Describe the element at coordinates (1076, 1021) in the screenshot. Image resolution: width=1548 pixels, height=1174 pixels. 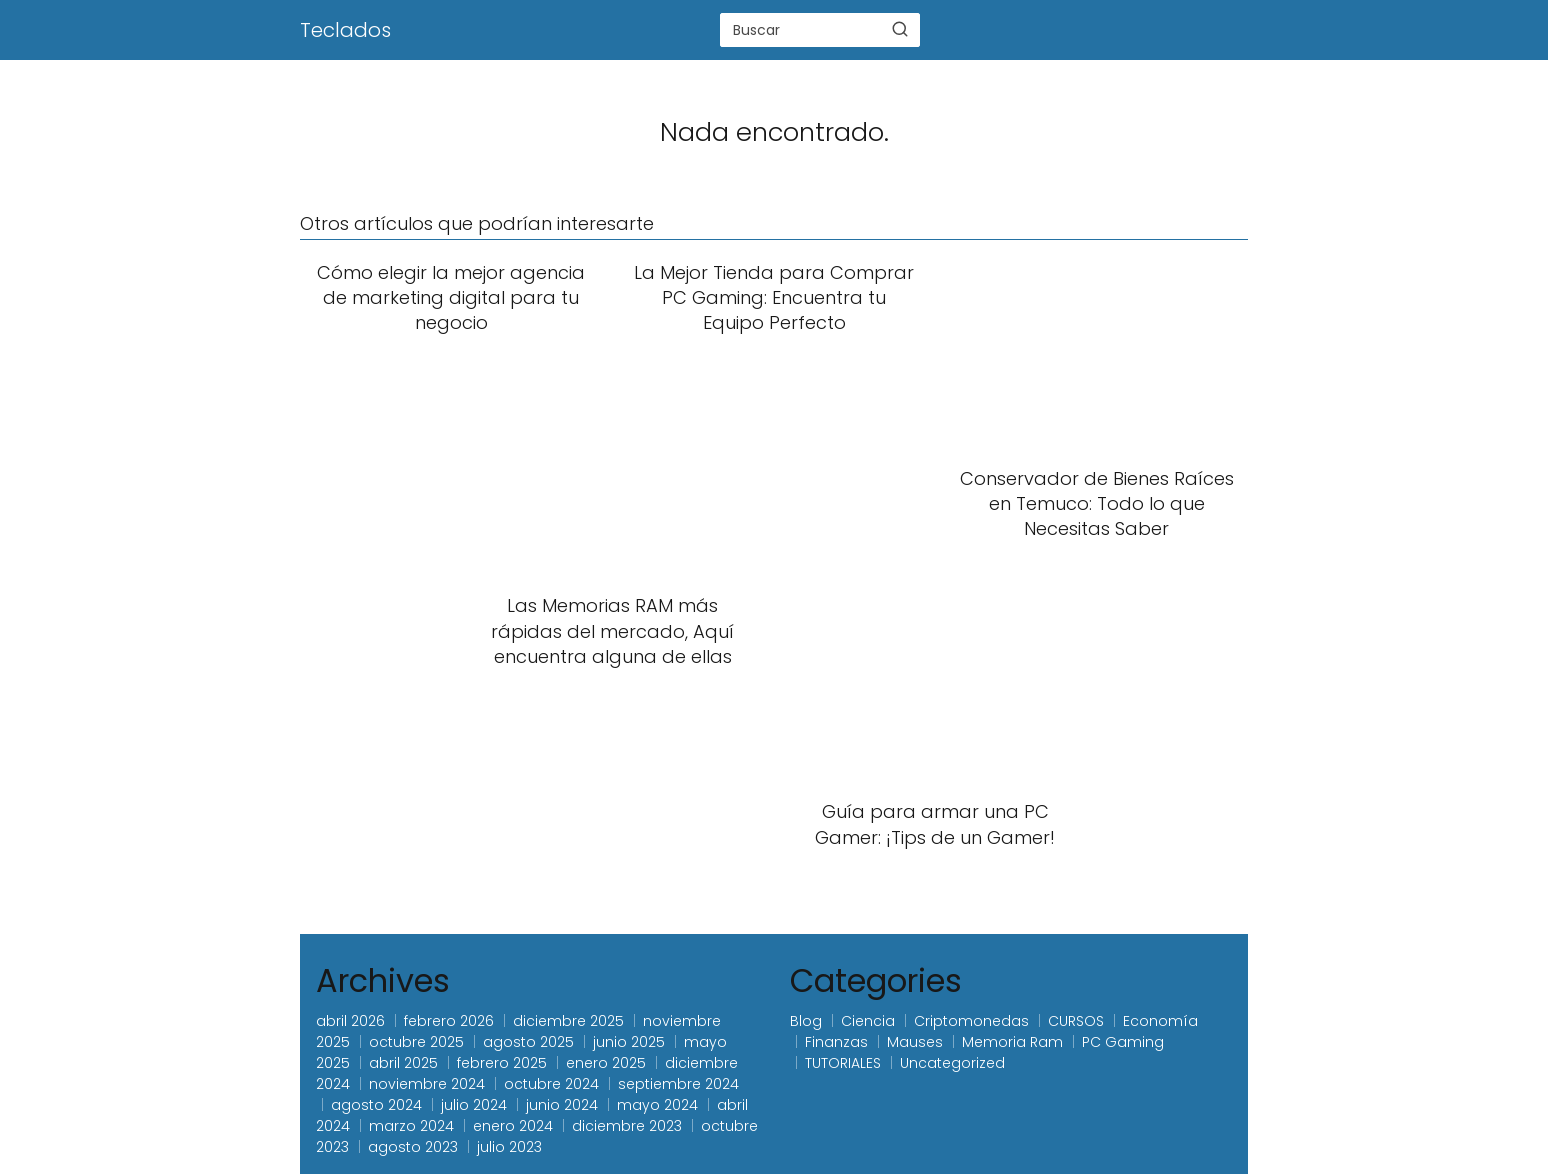
I see `CURSOS` at that location.